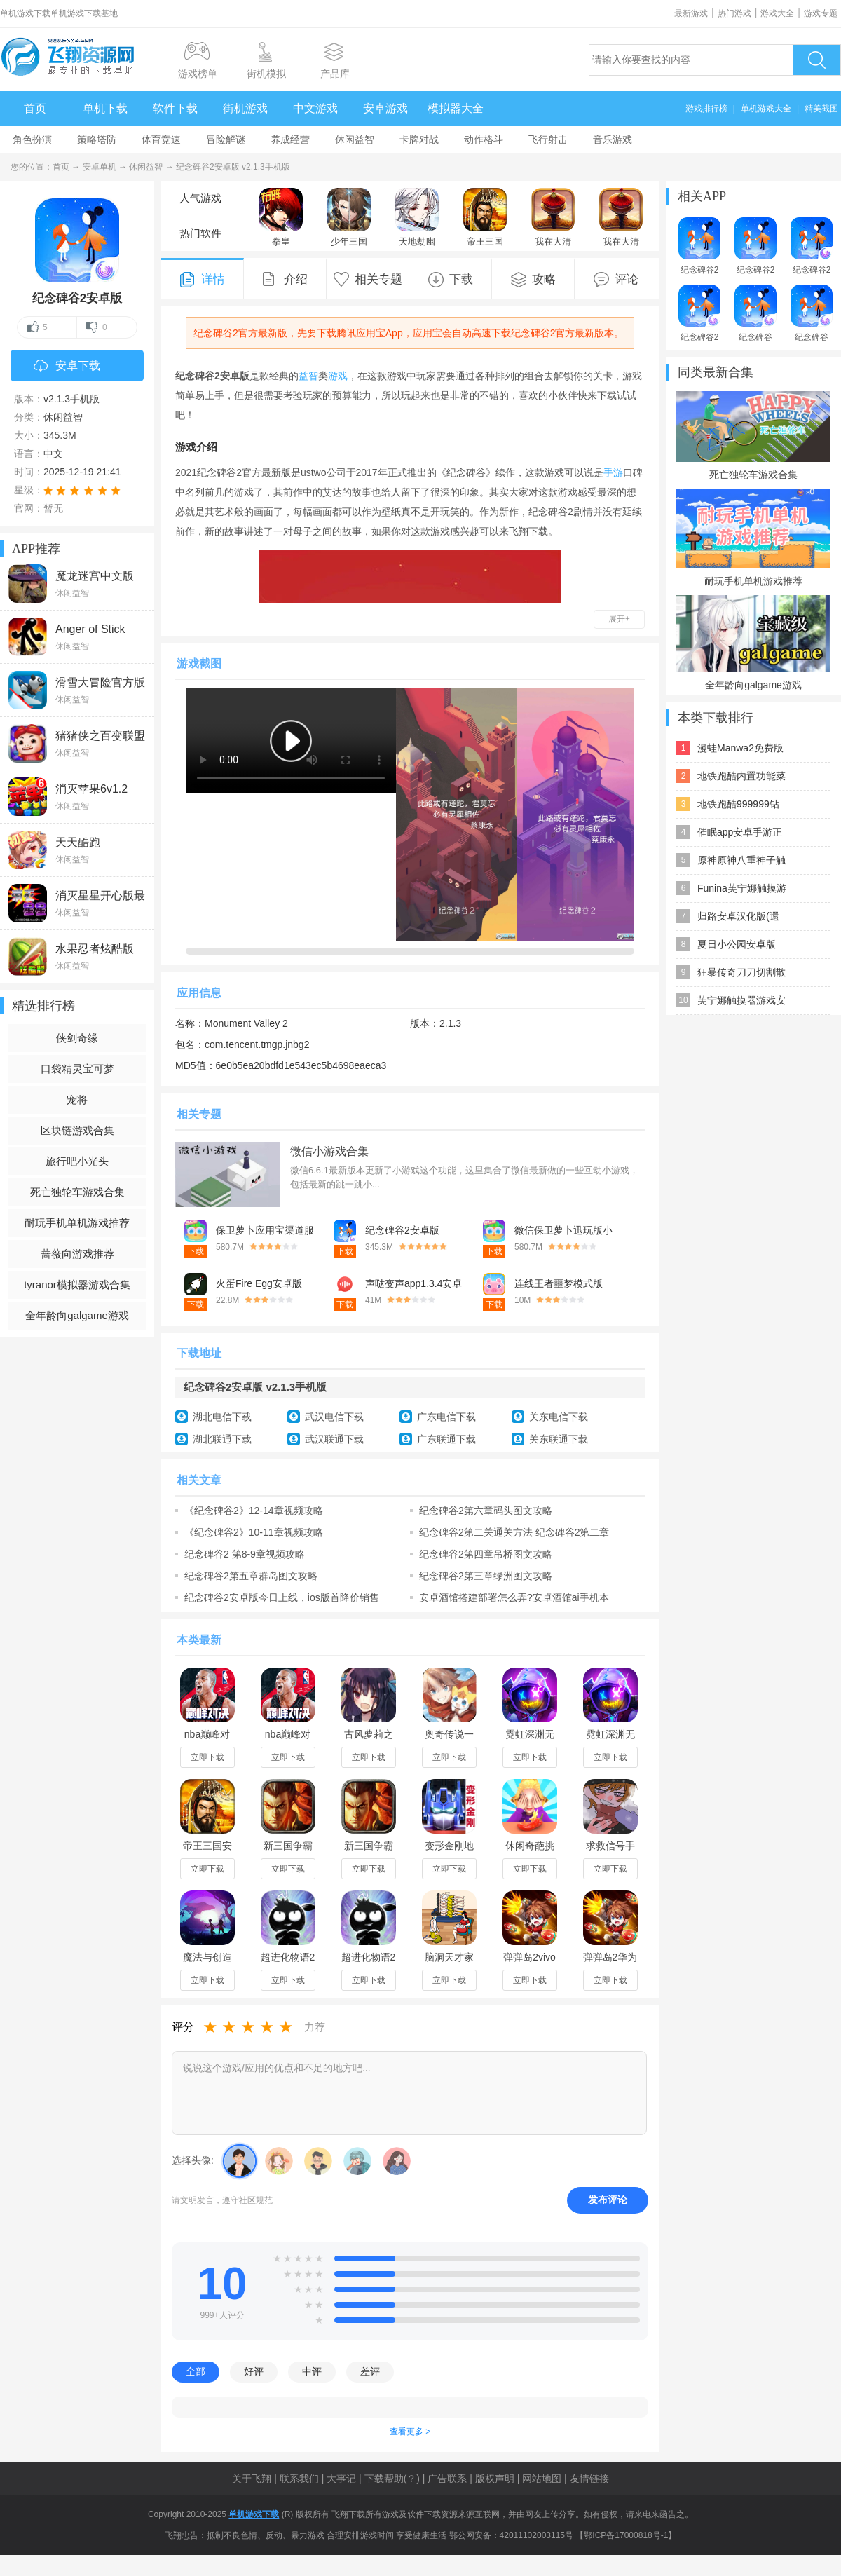 The width and height of the screenshot is (841, 2576). What do you see at coordinates (175, 108) in the screenshot?
I see `软件下载` at bounding box center [175, 108].